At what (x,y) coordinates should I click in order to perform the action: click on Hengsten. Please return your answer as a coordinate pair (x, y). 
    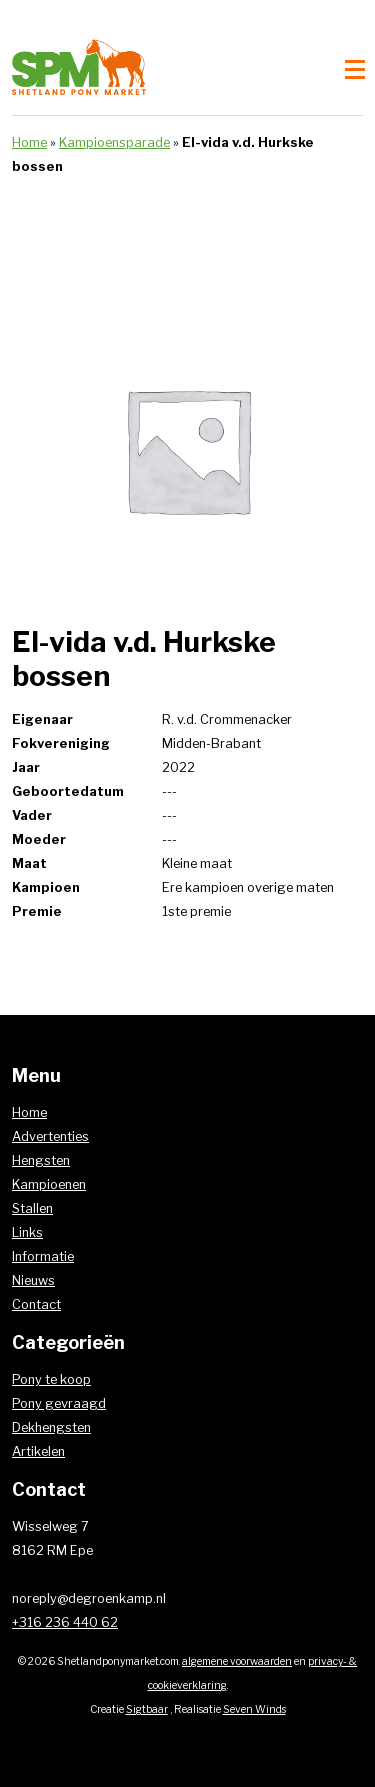
    Looking at the image, I should click on (41, 1160).